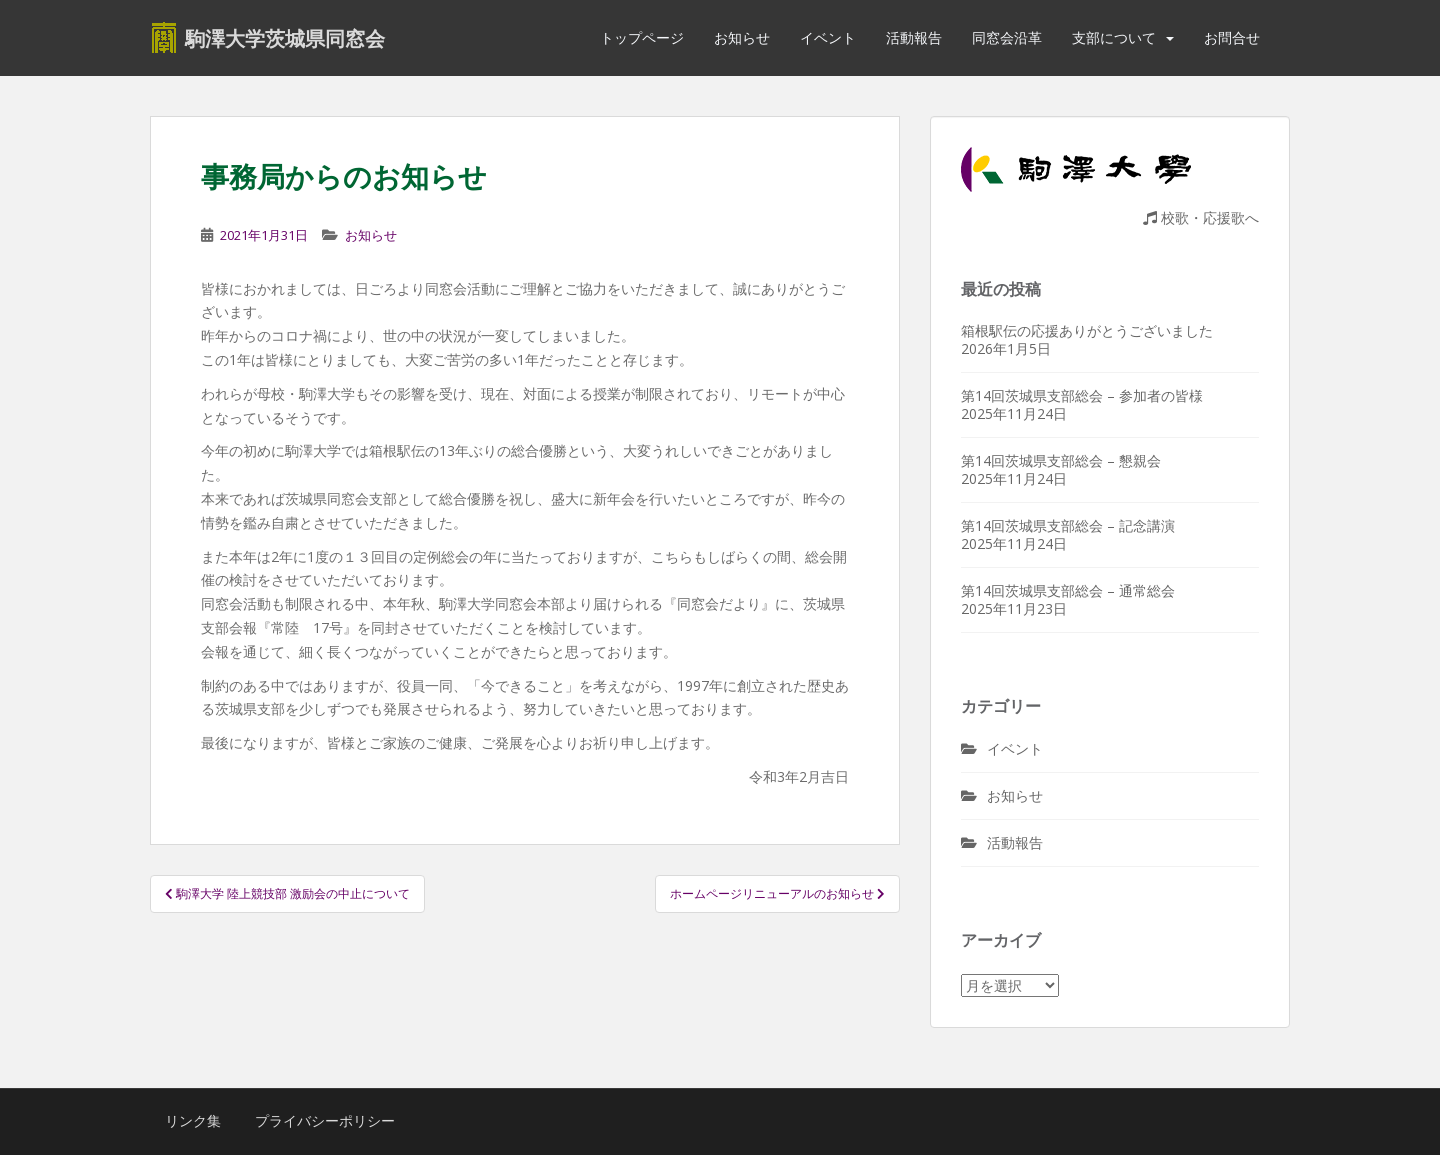 This screenshot has height=1155, width=1440. I want to click on プライバシーポリシー, so click(325, 1120).